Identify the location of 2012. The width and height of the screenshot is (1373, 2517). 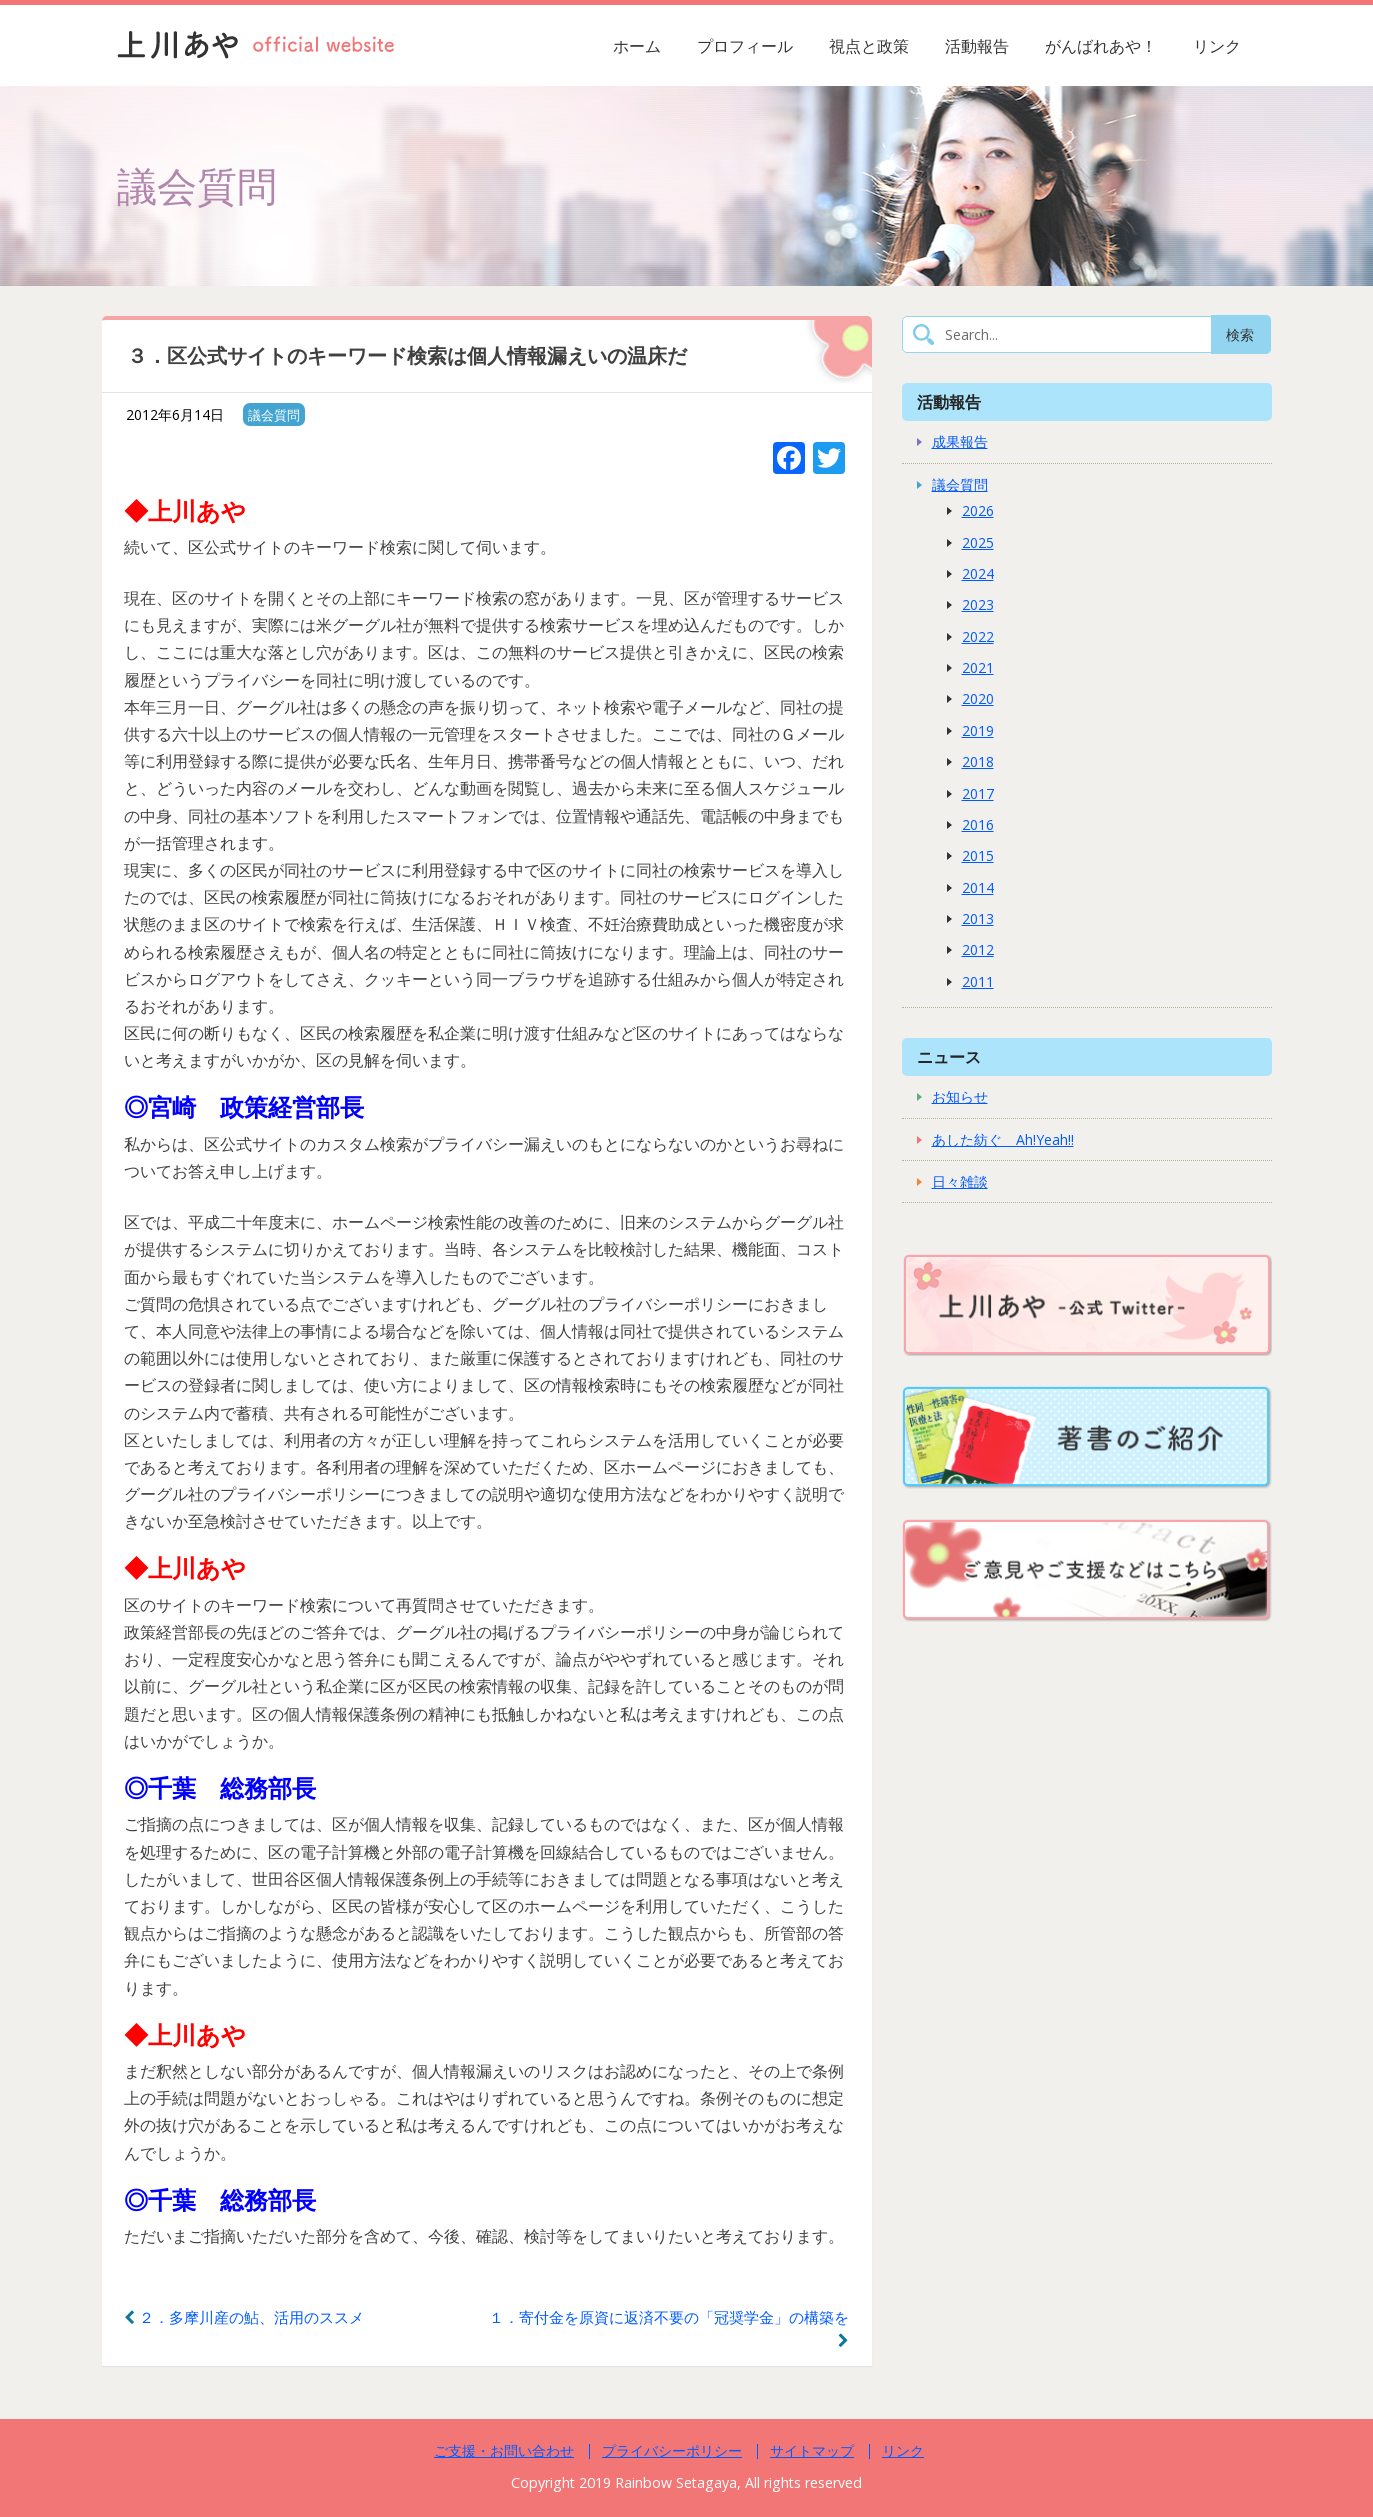
(978, 949).